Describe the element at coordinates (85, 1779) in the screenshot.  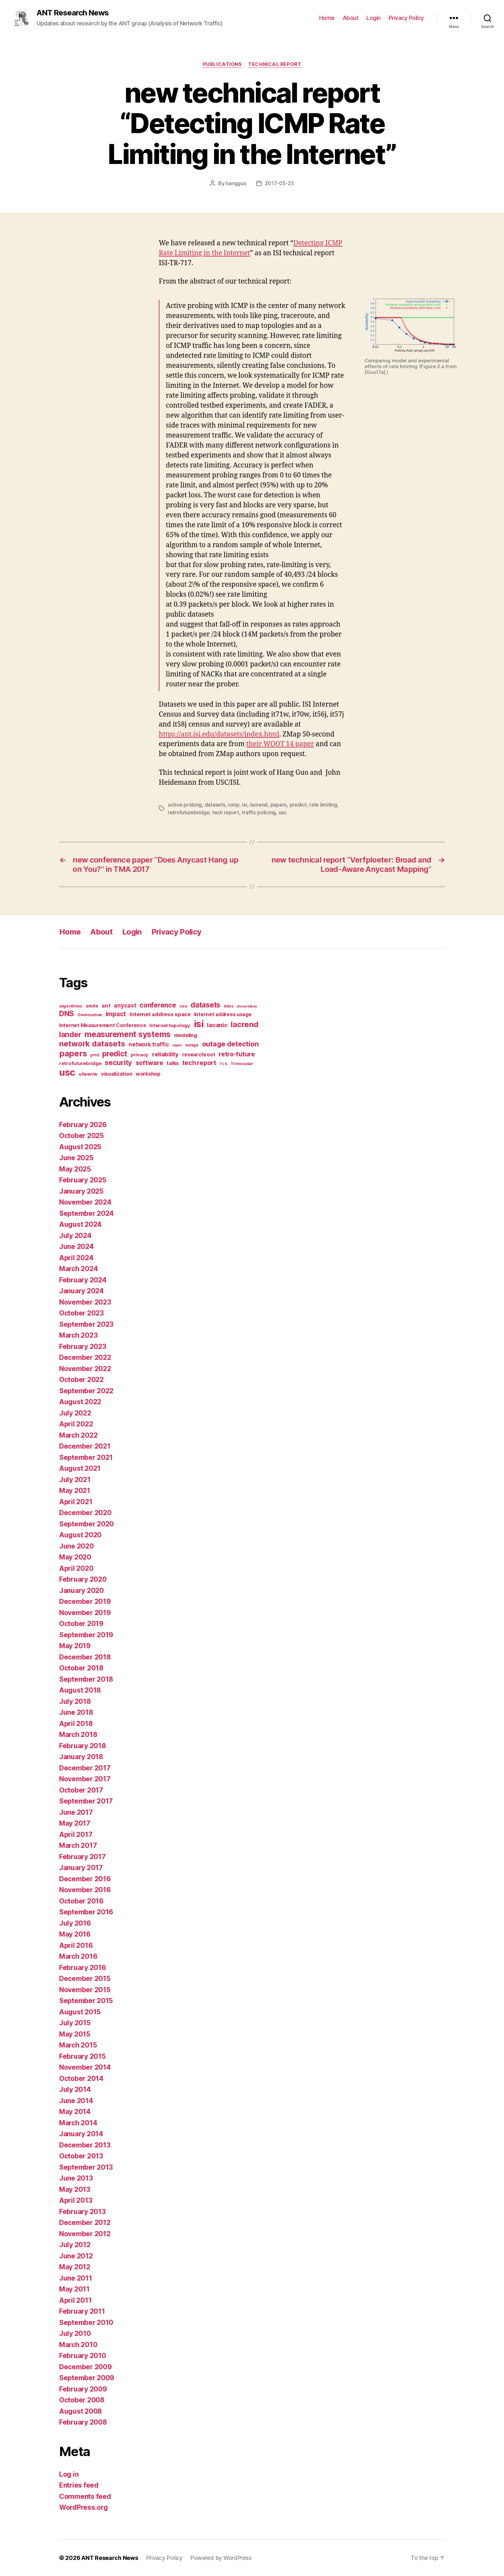
I see `November 2017` at that location.